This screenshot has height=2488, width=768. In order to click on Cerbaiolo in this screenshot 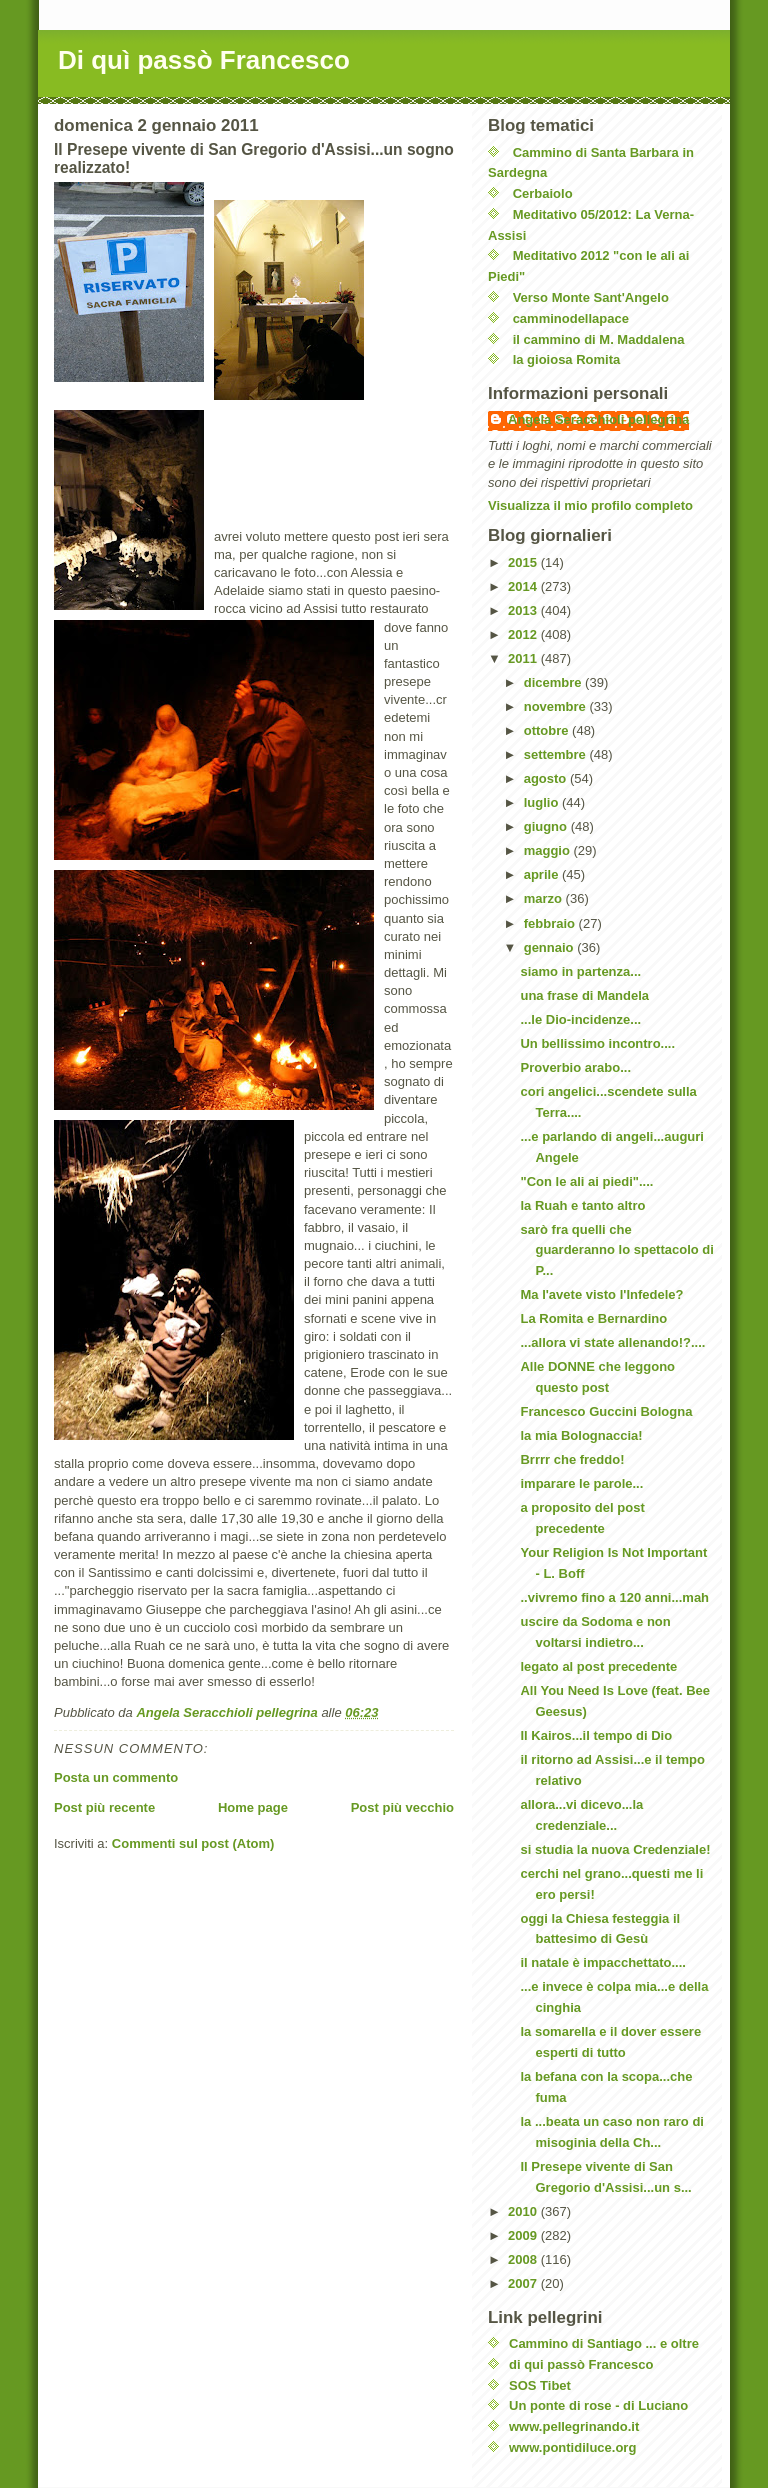, I will do `click(543, 193)`.